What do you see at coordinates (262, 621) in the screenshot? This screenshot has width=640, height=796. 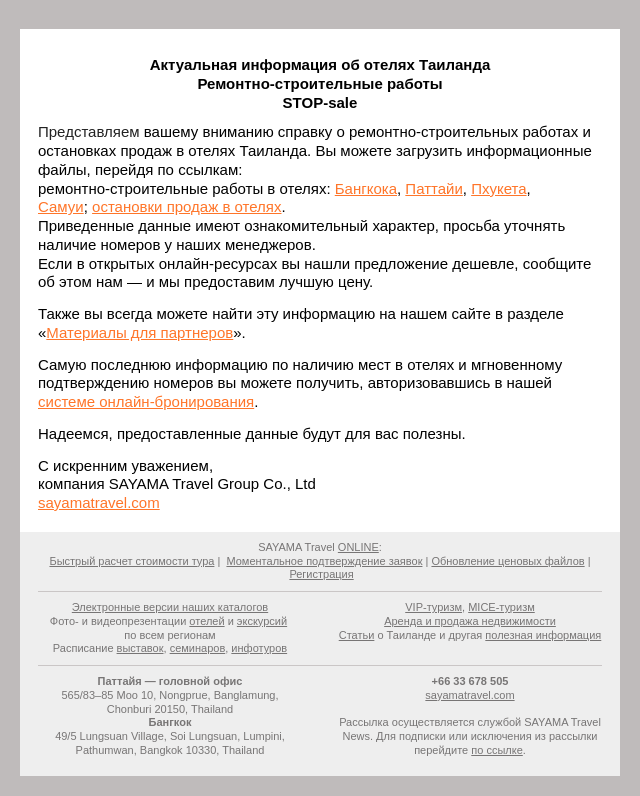 I see `экскурсий` at bounding box center [262, 621].